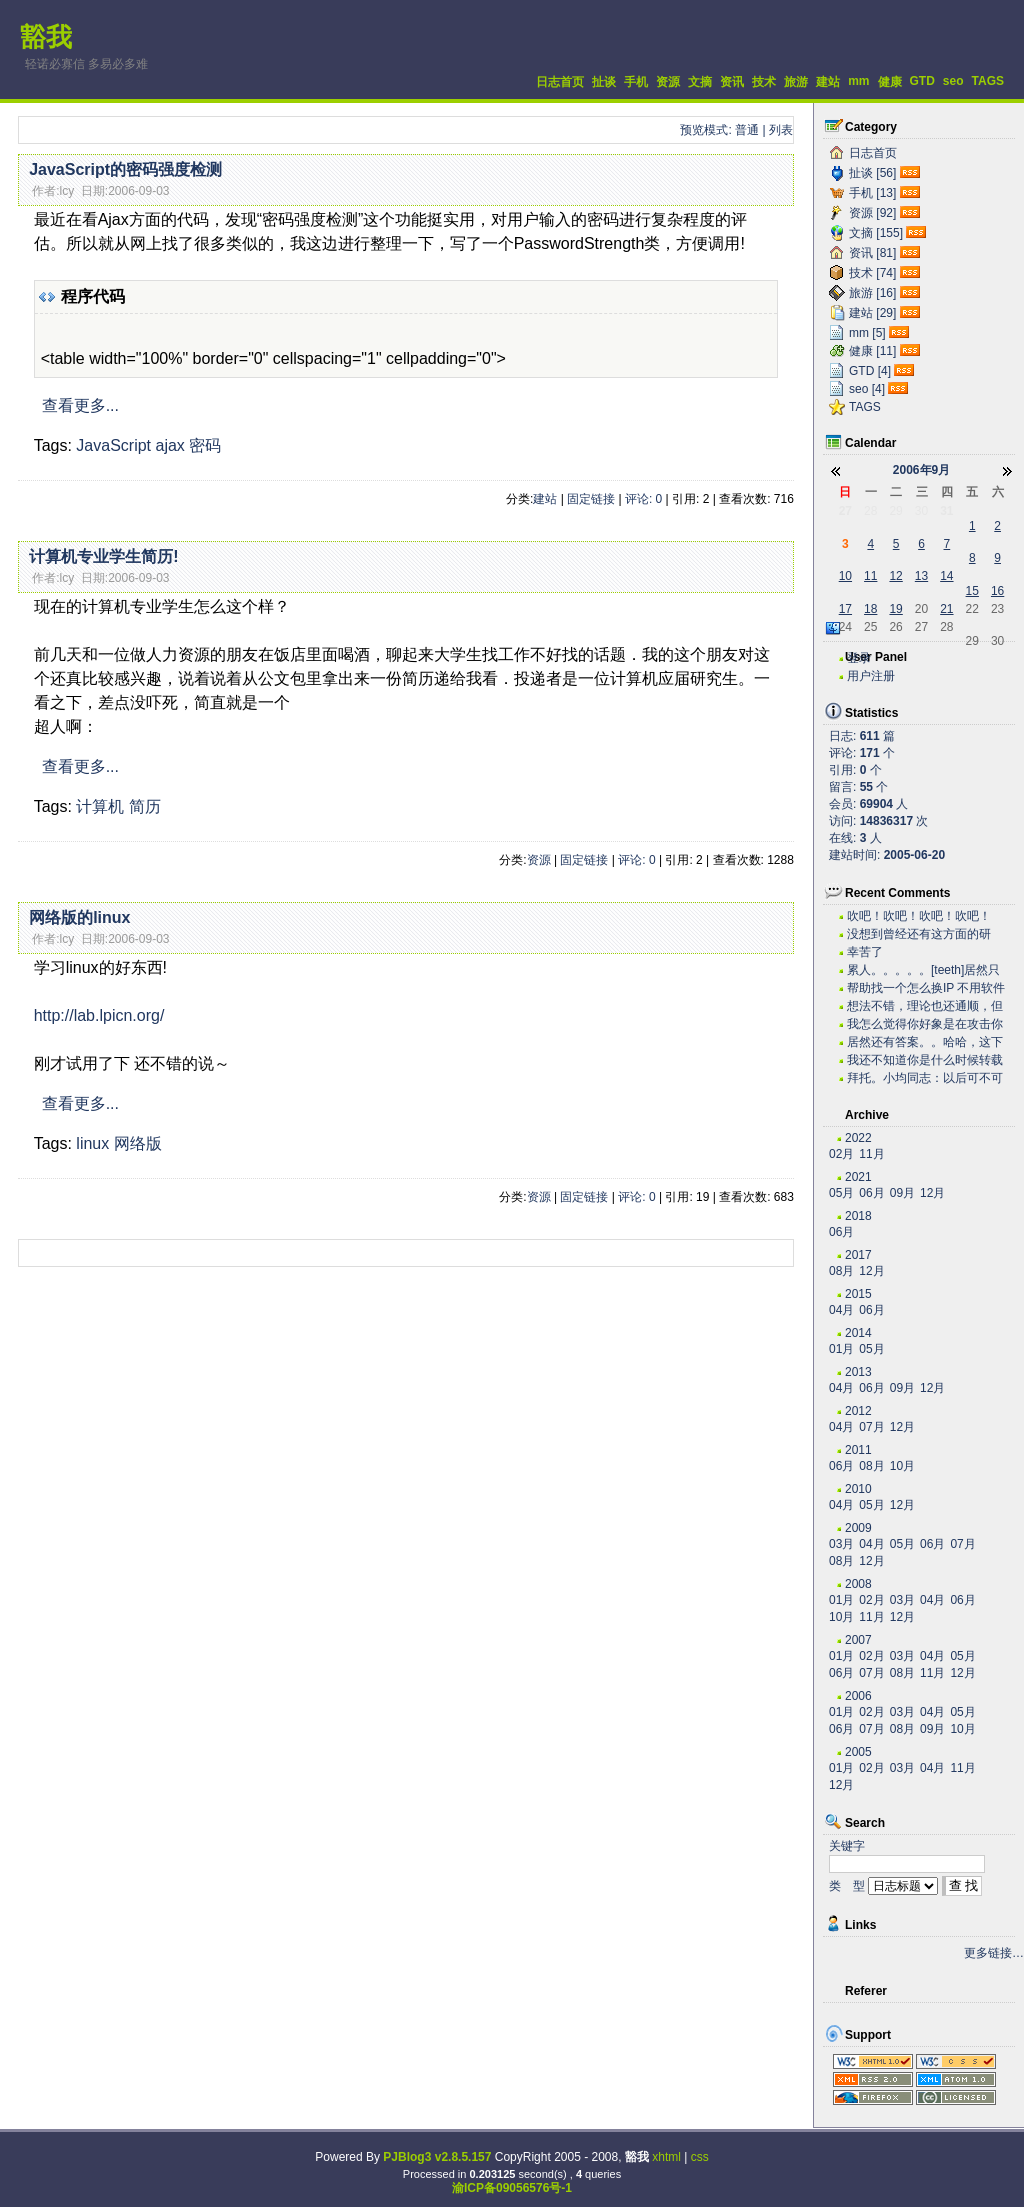 This screenshot has width=1024, height=2207. I want to click on 资讯, so click(732, 82).